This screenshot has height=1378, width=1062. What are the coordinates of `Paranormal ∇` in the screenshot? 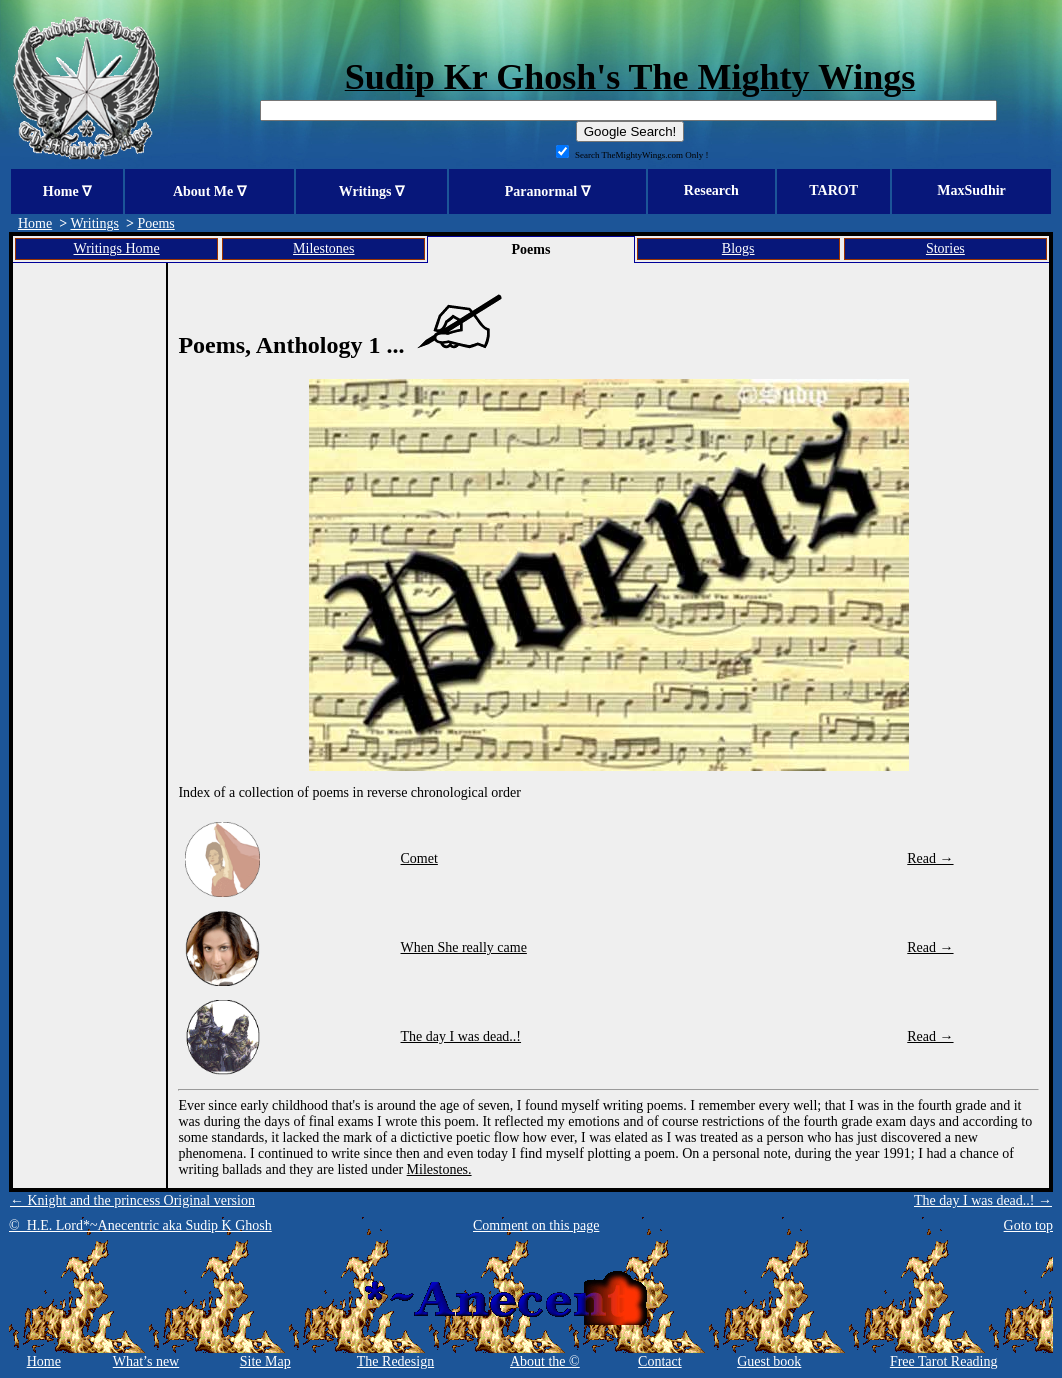 It's located at (547, 191).